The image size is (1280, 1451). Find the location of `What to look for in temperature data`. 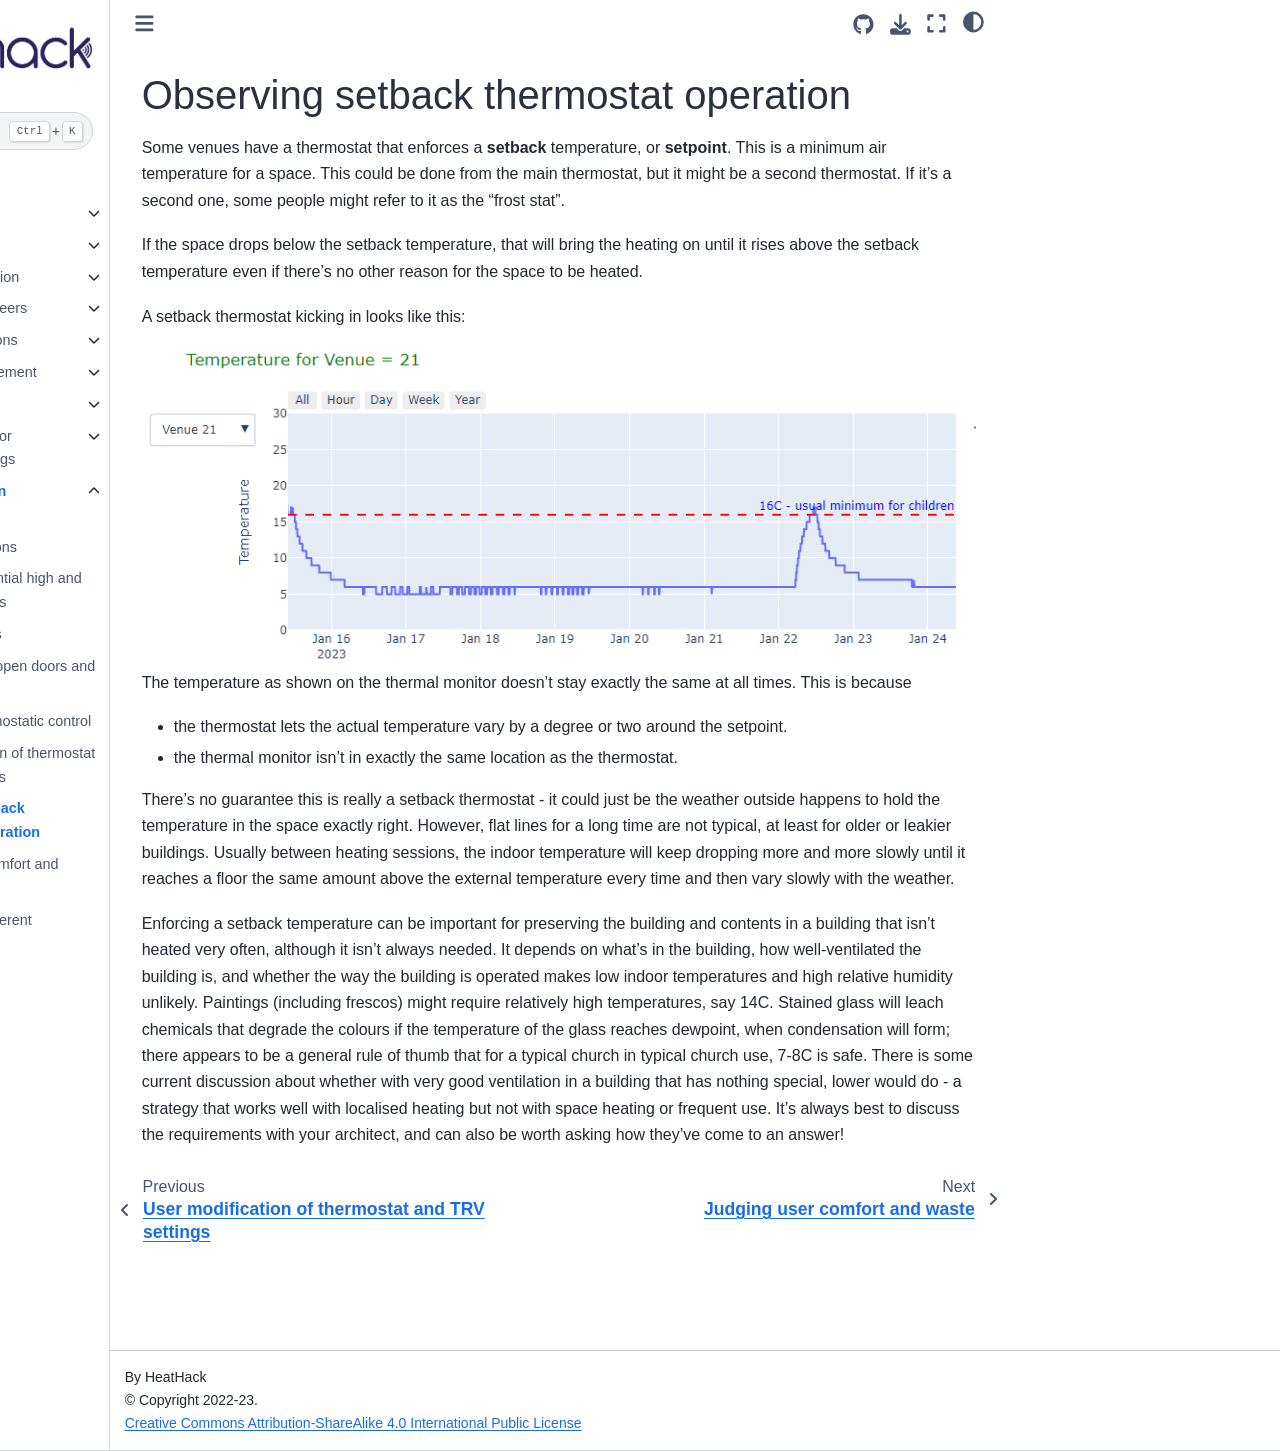

What to look for in temperature data is located at coordinates (89, 503).